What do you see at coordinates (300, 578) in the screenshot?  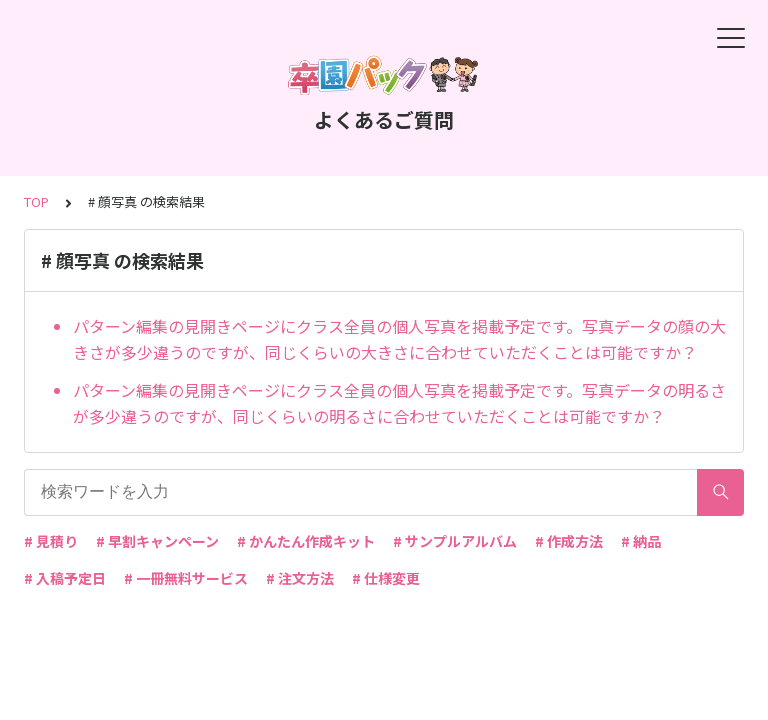 I see `# 注文方法` at bounding box center [300, 578].